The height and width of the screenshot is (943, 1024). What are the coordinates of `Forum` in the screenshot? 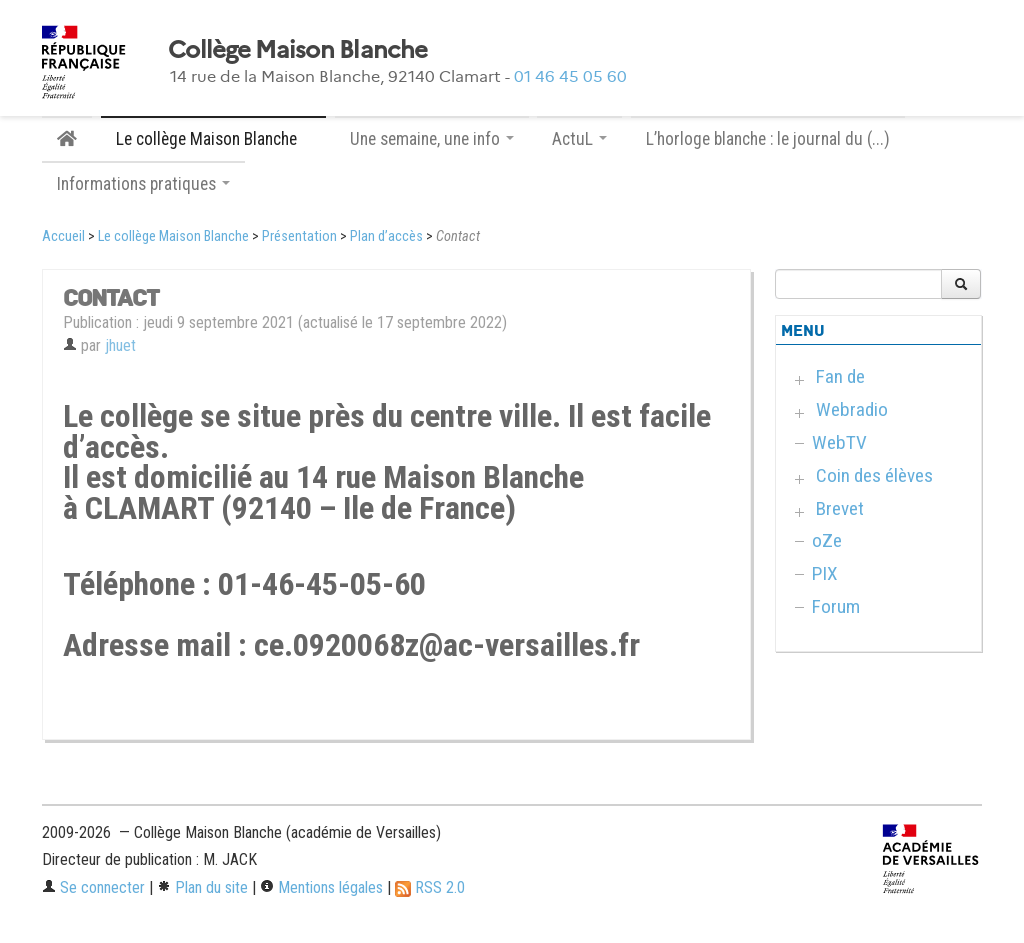 It's located at (836, 606).